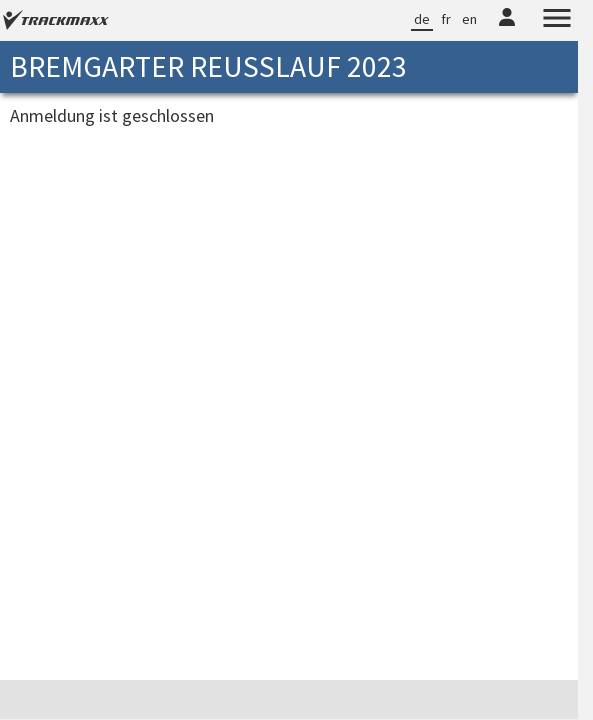 Image resolution: width=593 pixels, height=720 pixels. Describe the element at coordinates (557, 21) in the screenshot. I see `[Menu]` at that location.